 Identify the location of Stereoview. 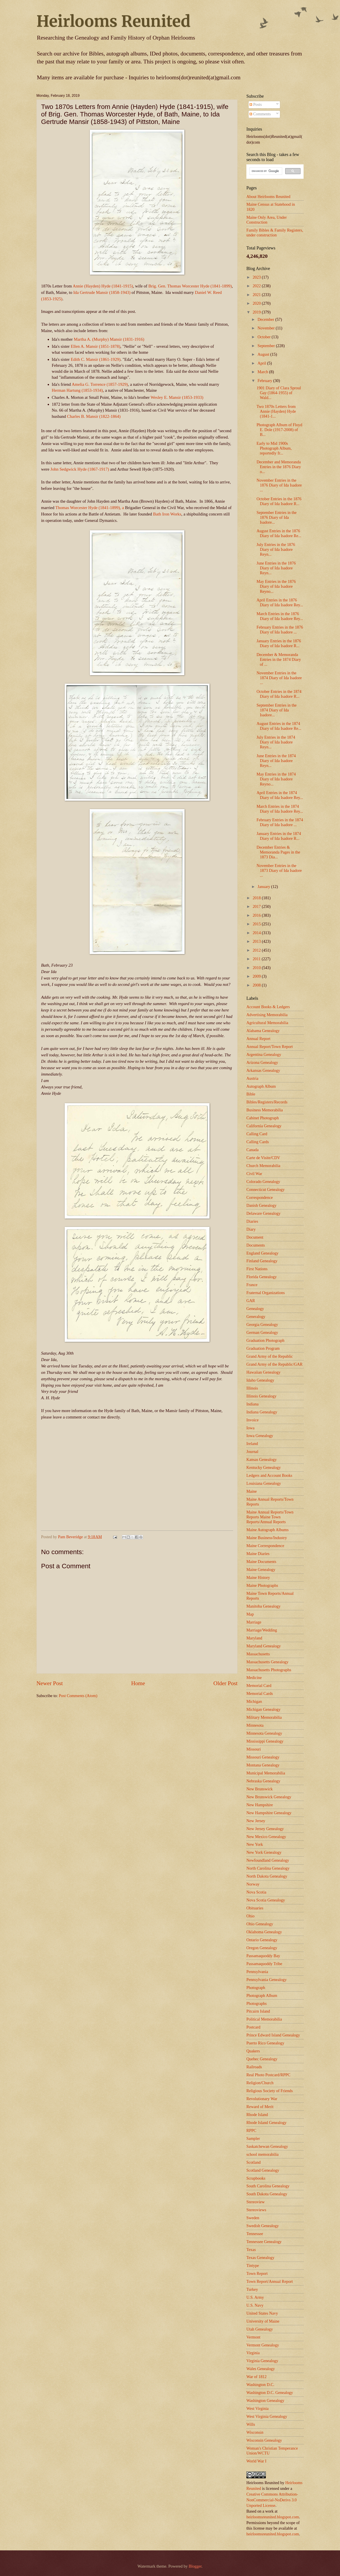
(255, 2202).